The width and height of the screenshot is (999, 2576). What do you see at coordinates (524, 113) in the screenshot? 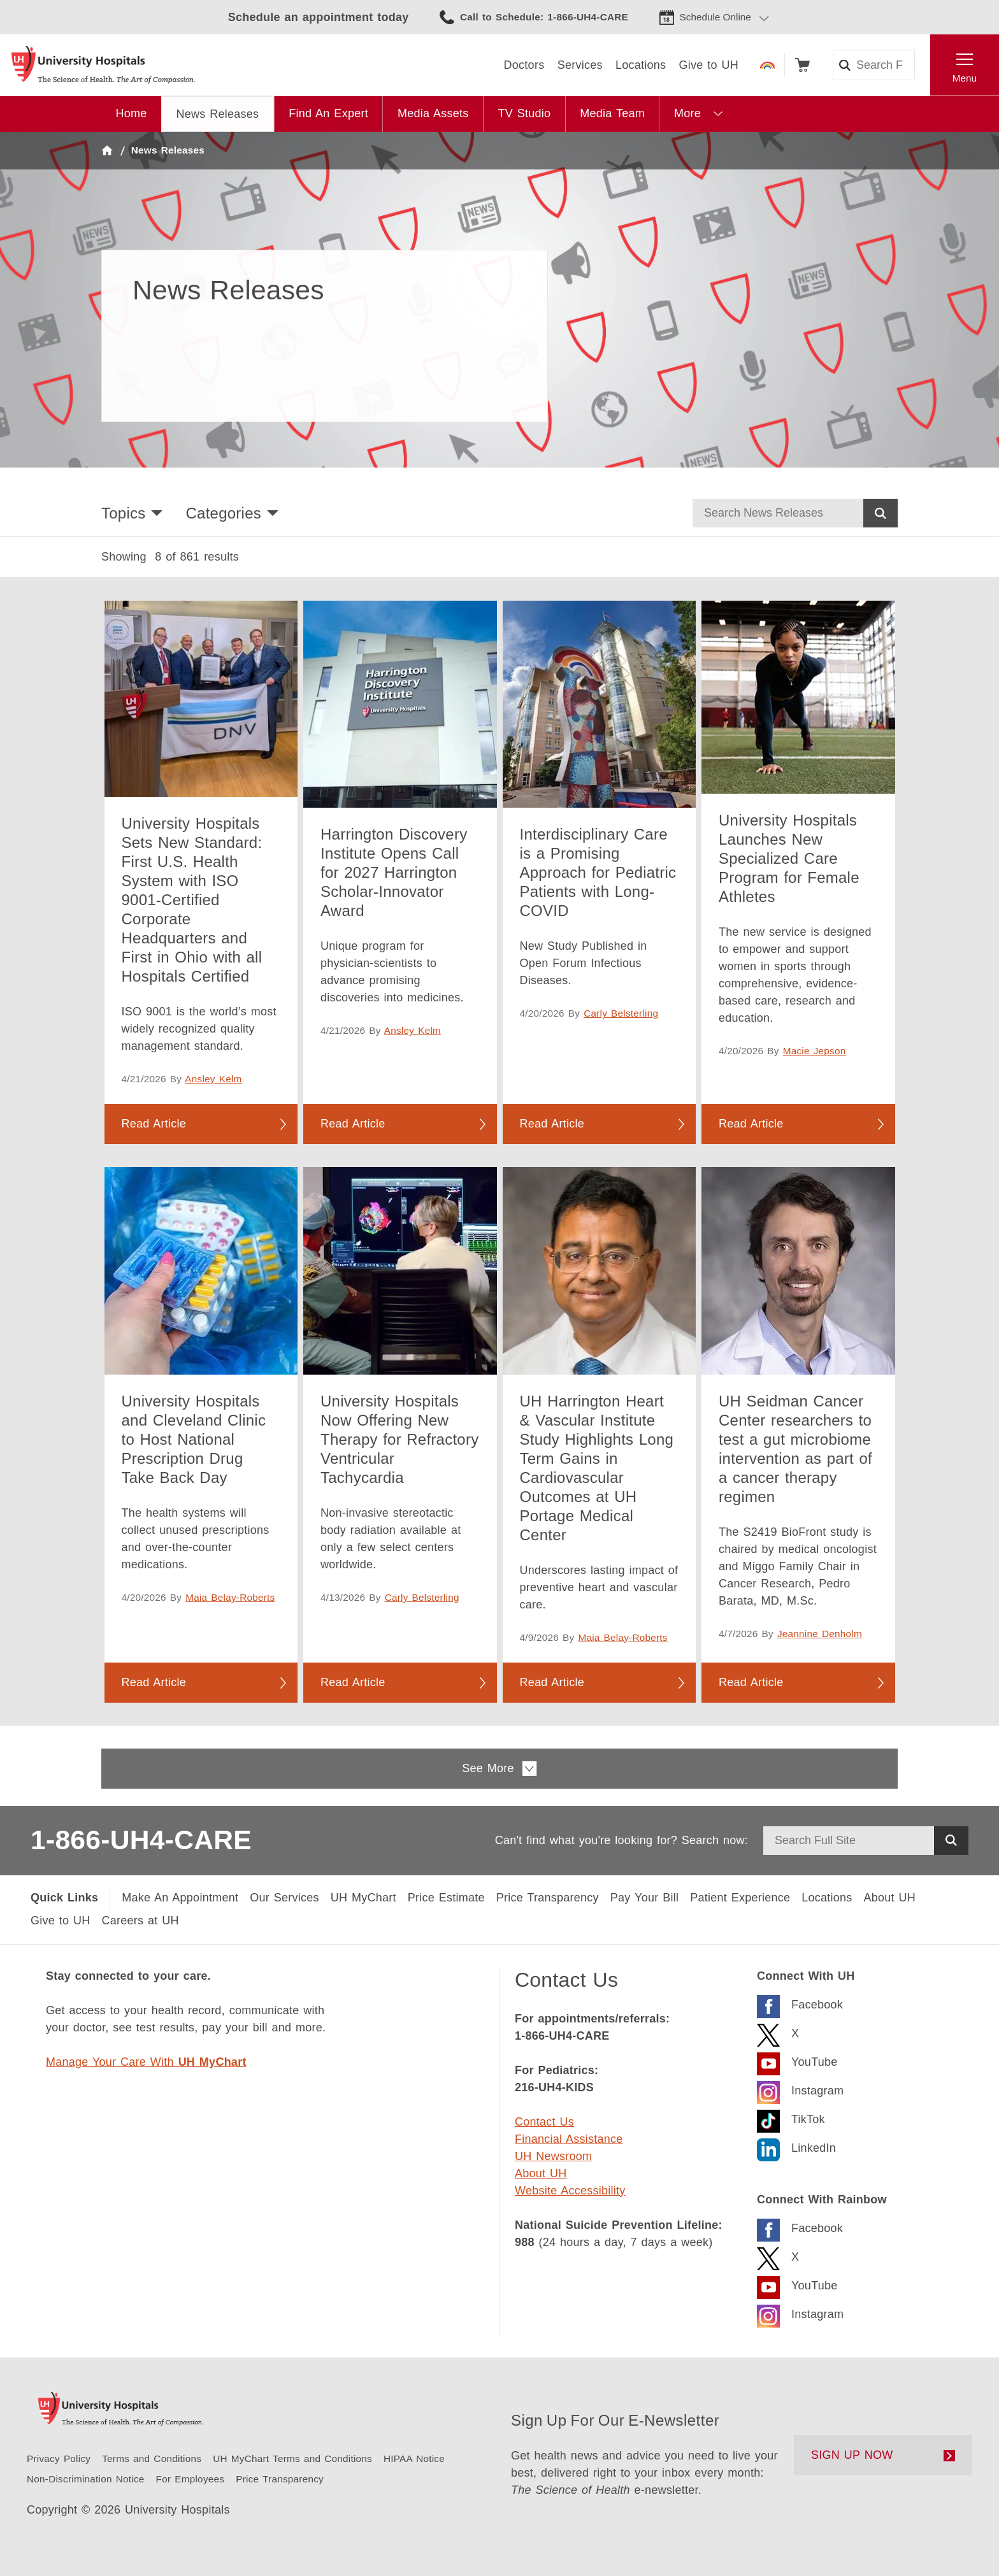
I see `TV Studio` at bounding box center [524, 113].